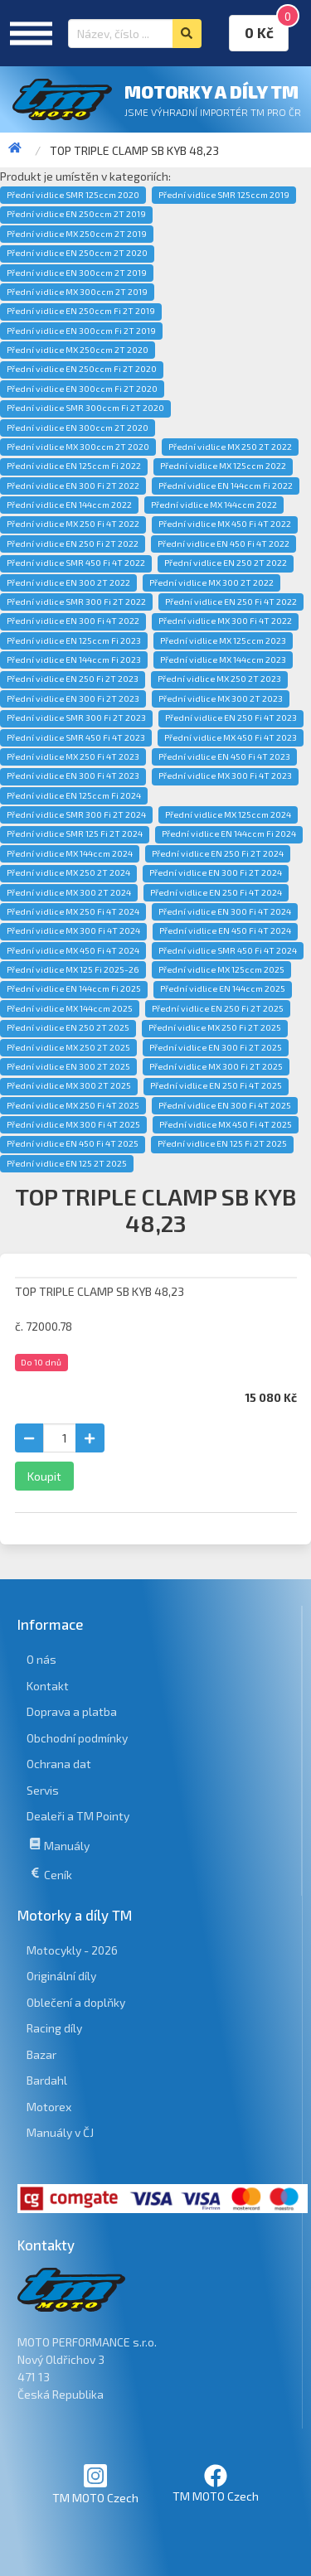 This screenshot has width=311, height=2576. What do you see at coordinates (76, 563) in the screenshot?
I see `Přední vidlice SMR 450 Fi 4T 2022` at bounding box center [76, 563].